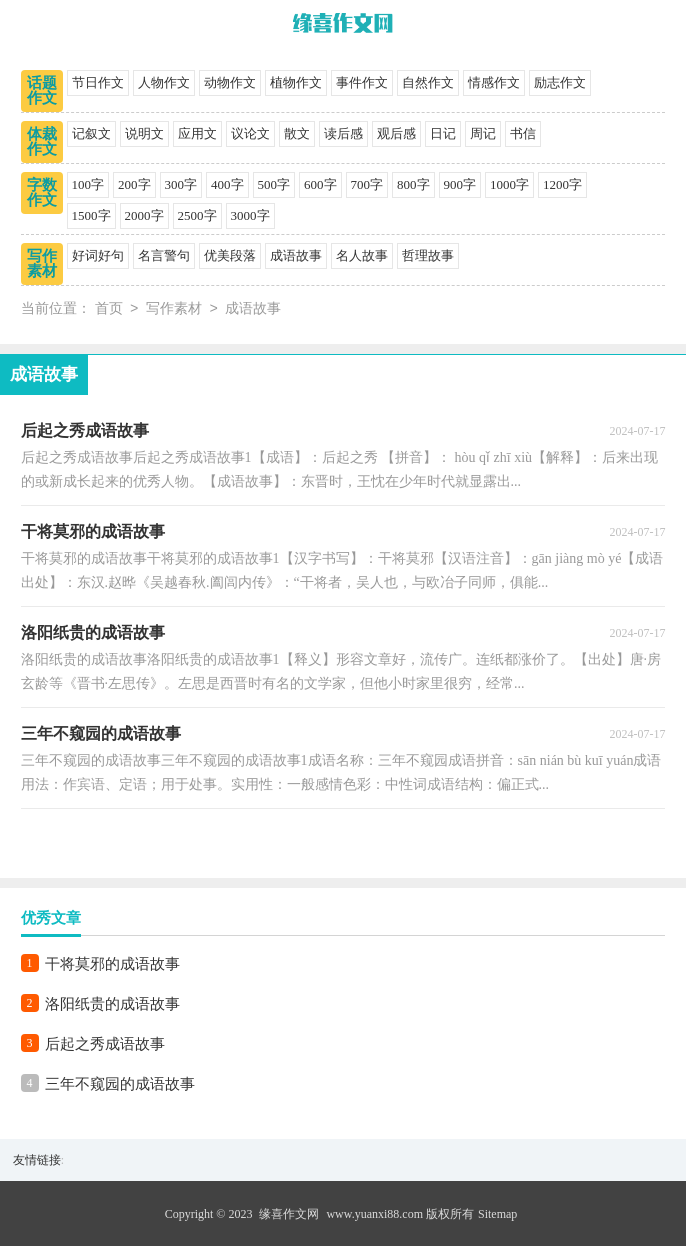 The width and height of the screenshot is (686, 1246). I want to click on 洛阳纸贵的成语故事, so click(112, 1004).